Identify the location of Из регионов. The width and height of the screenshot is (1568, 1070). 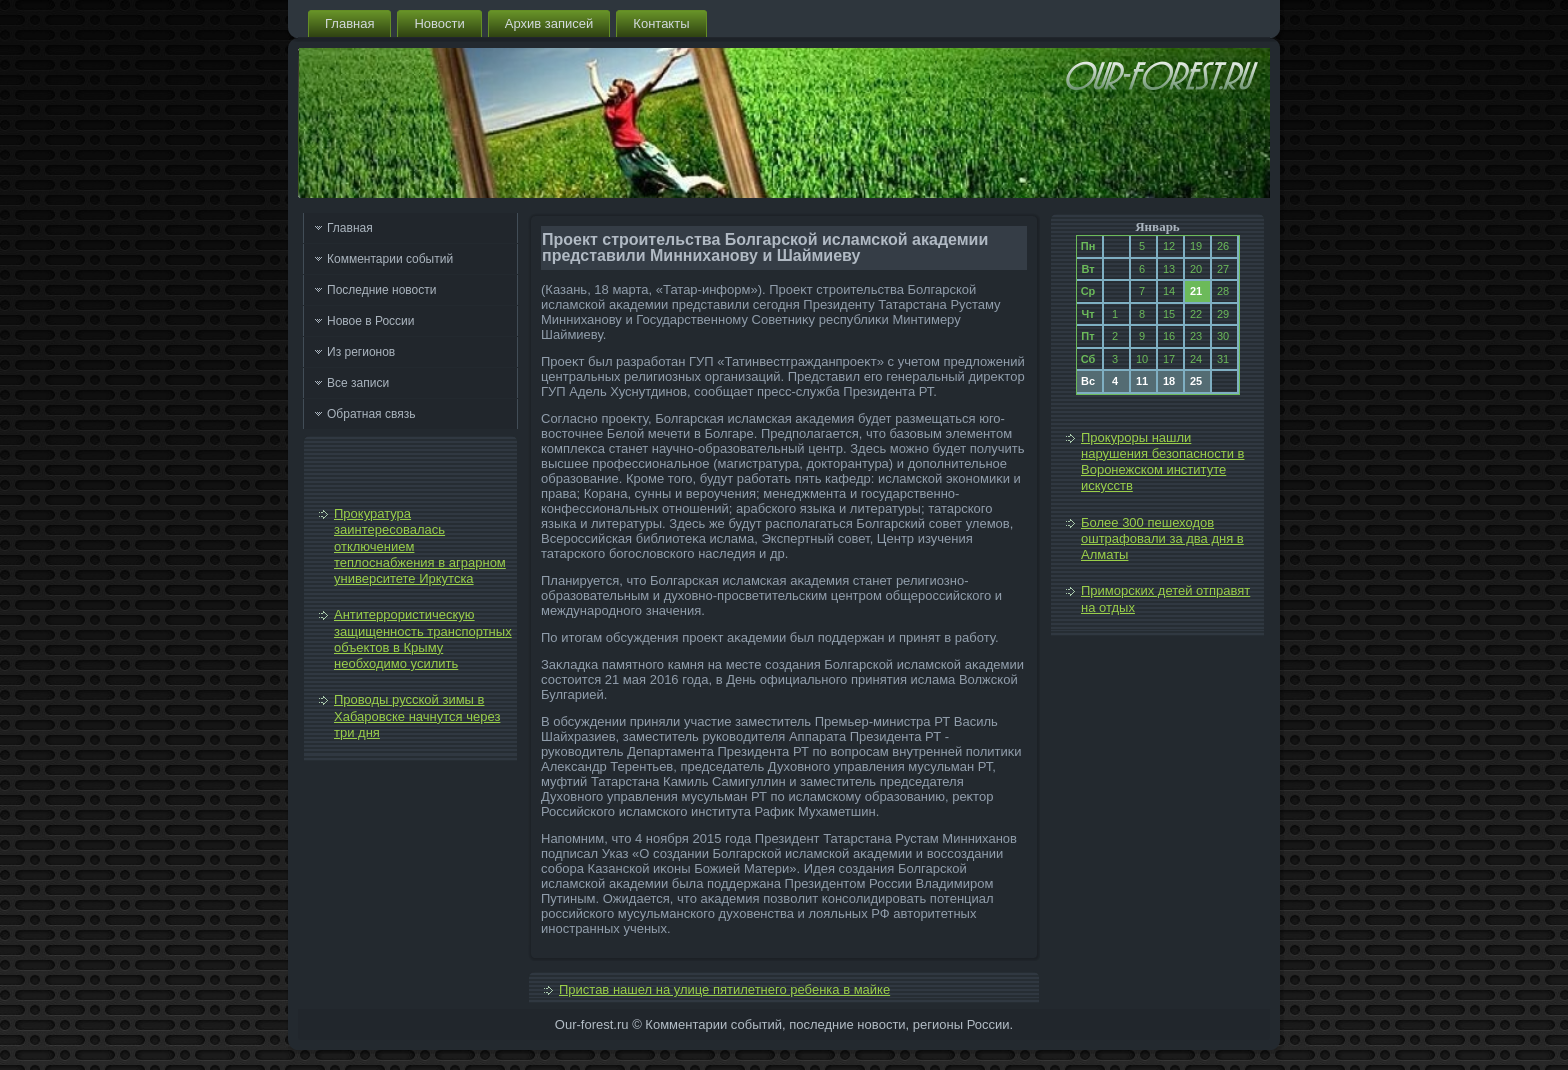
(361, 352).